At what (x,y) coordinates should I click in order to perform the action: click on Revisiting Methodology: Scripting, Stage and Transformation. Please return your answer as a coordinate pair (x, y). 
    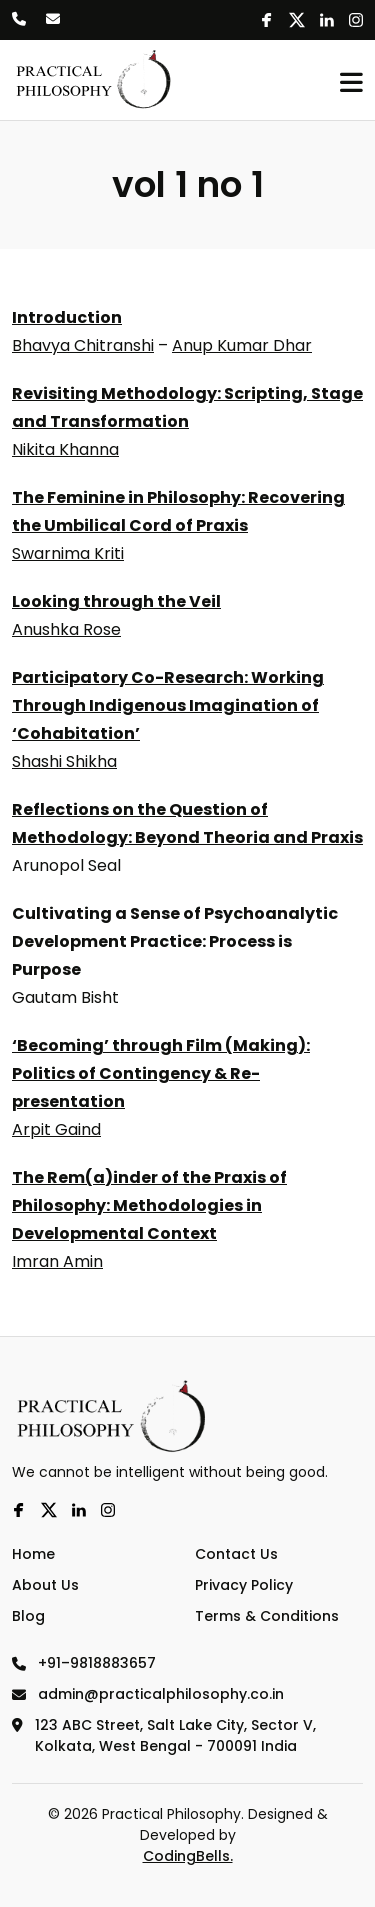
    Looking at the image, I should click on (187, 407).